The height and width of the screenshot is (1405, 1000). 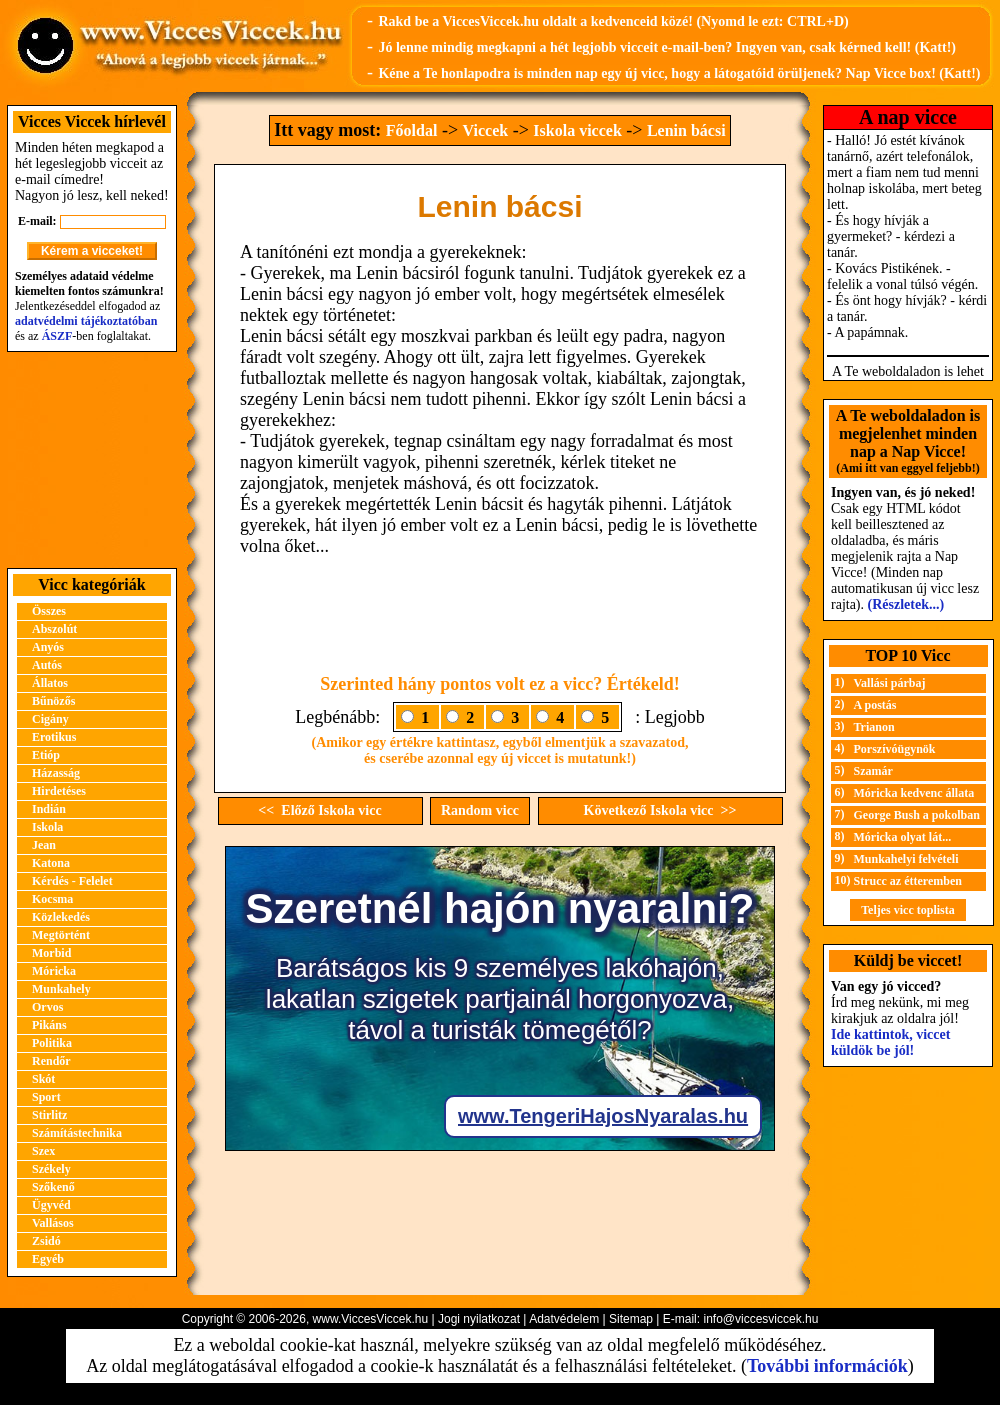 I want to click on Lenin bácsi, so click(x=686, y=130).